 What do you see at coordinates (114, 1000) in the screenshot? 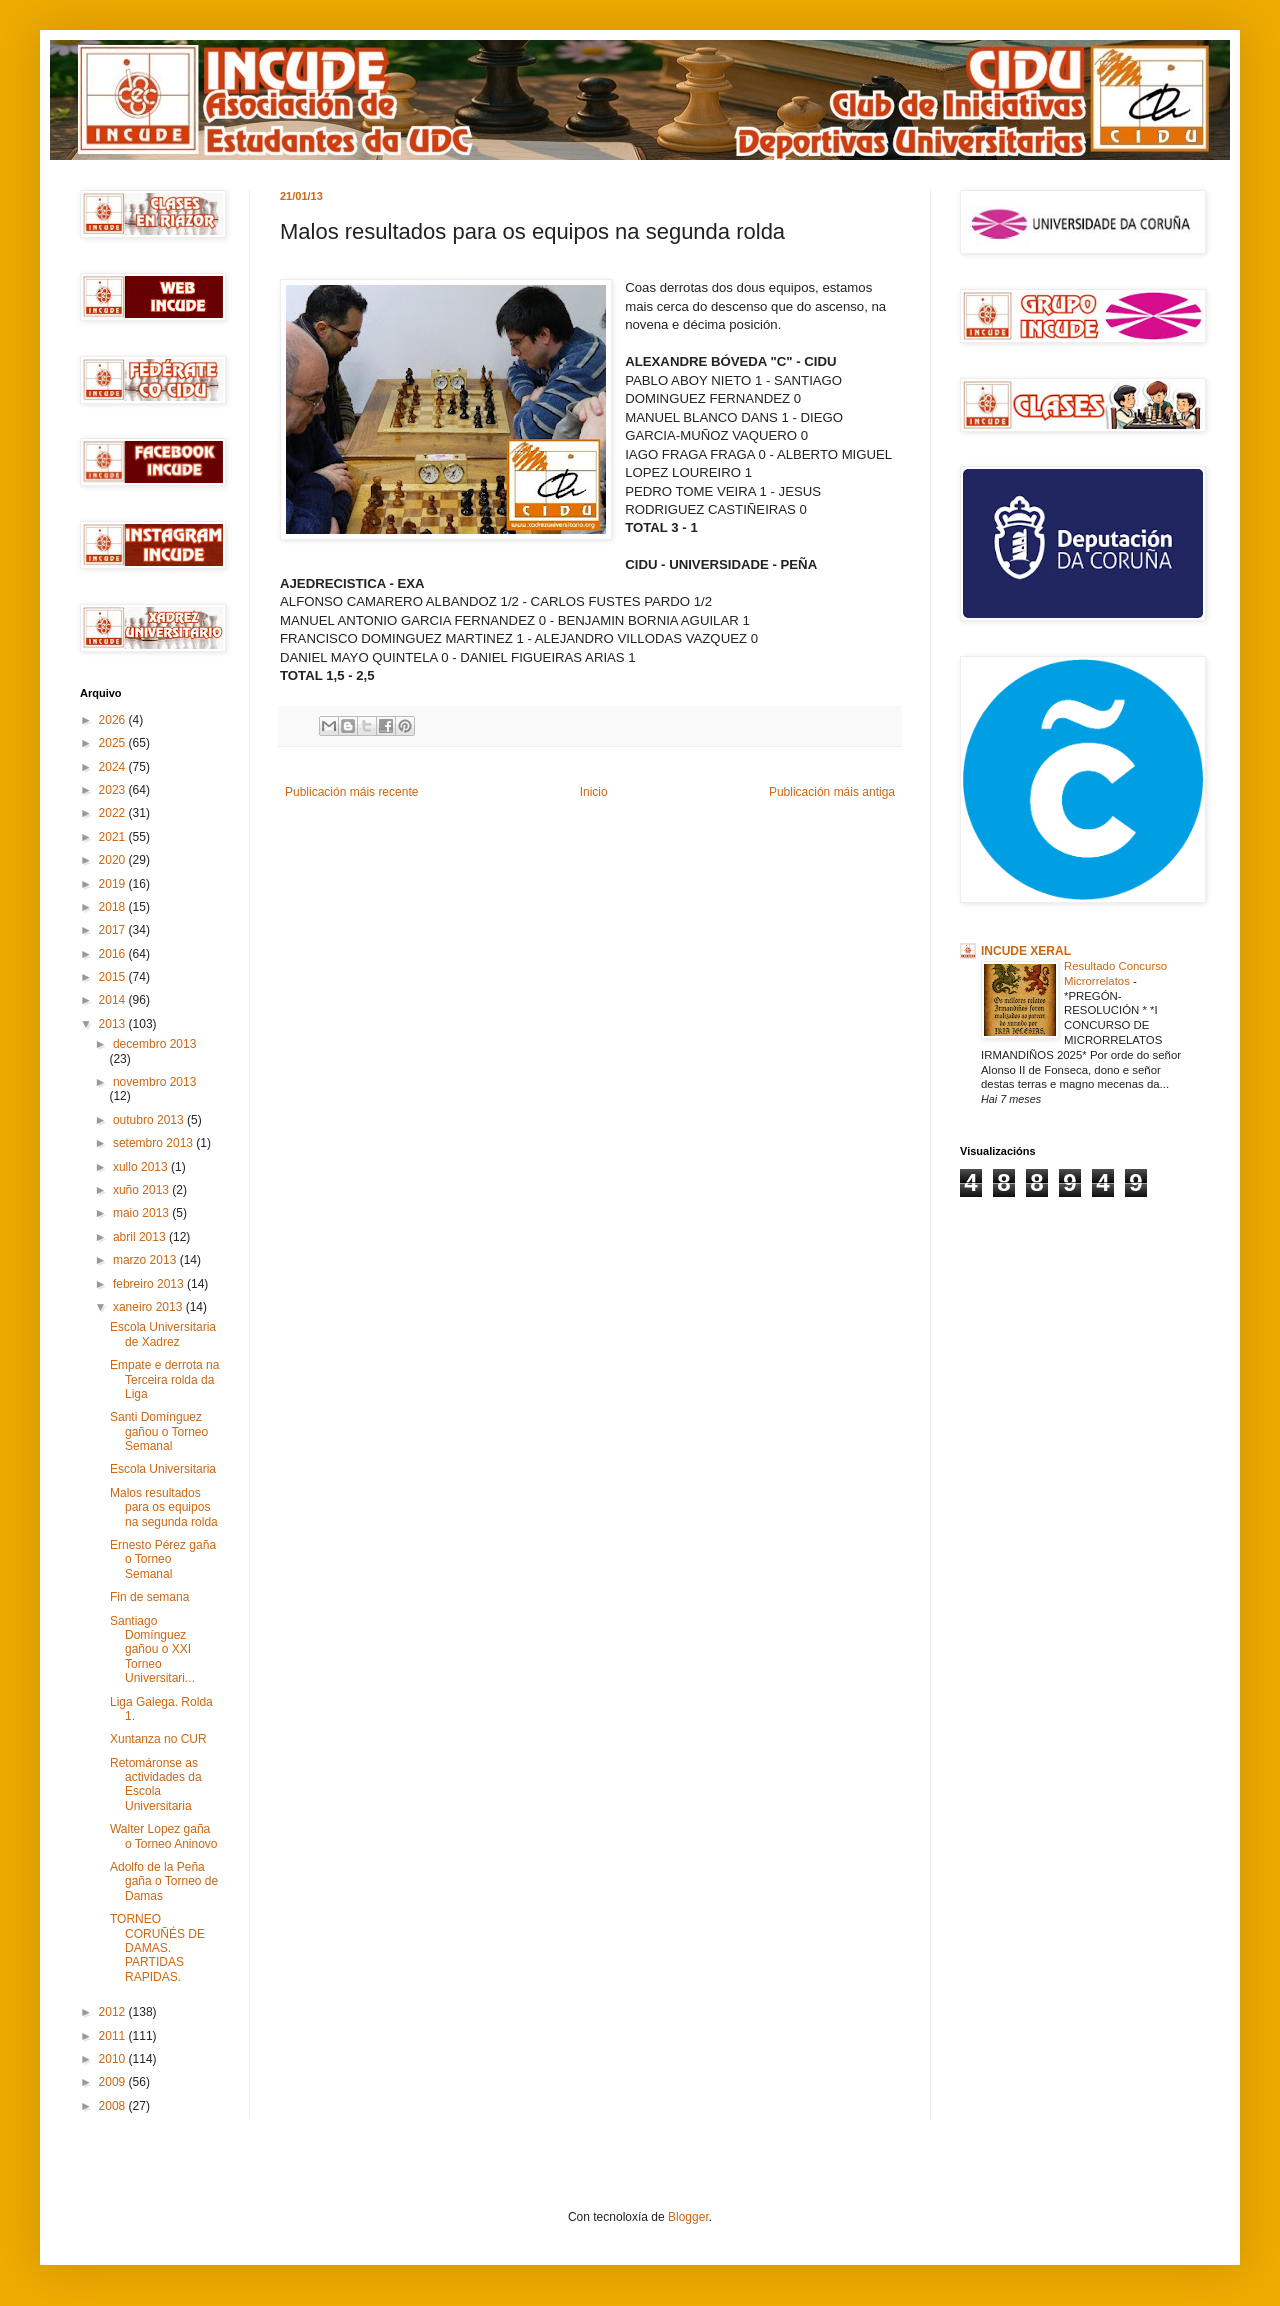
I see `2014` at bounding box center [114, 1000].